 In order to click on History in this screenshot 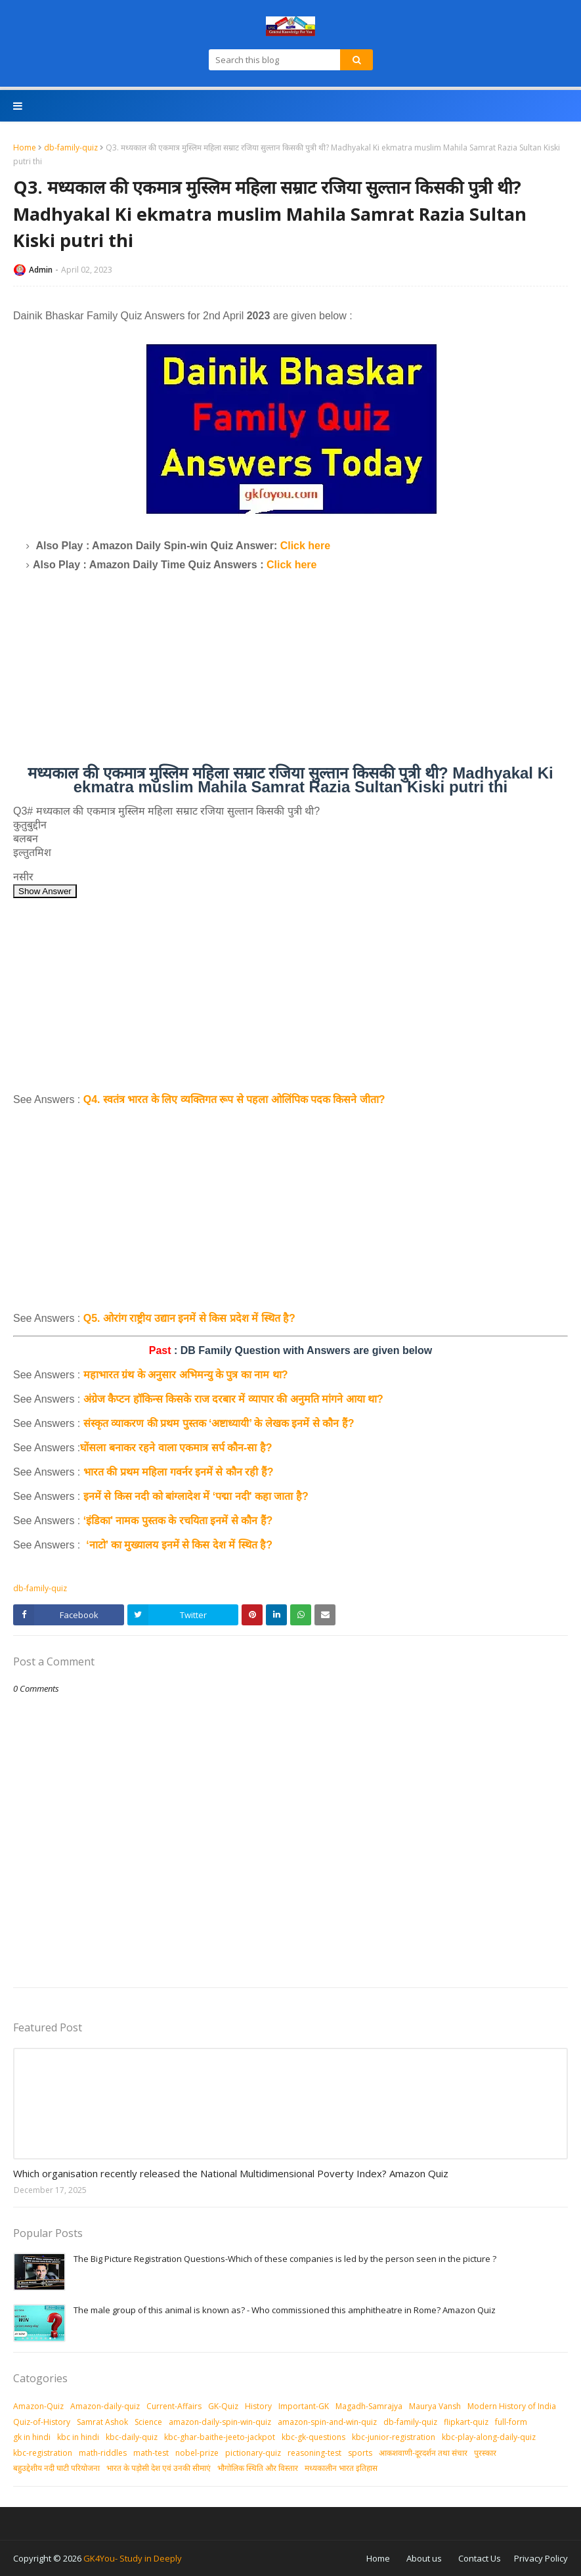, I will do `click(258, 2406)`.